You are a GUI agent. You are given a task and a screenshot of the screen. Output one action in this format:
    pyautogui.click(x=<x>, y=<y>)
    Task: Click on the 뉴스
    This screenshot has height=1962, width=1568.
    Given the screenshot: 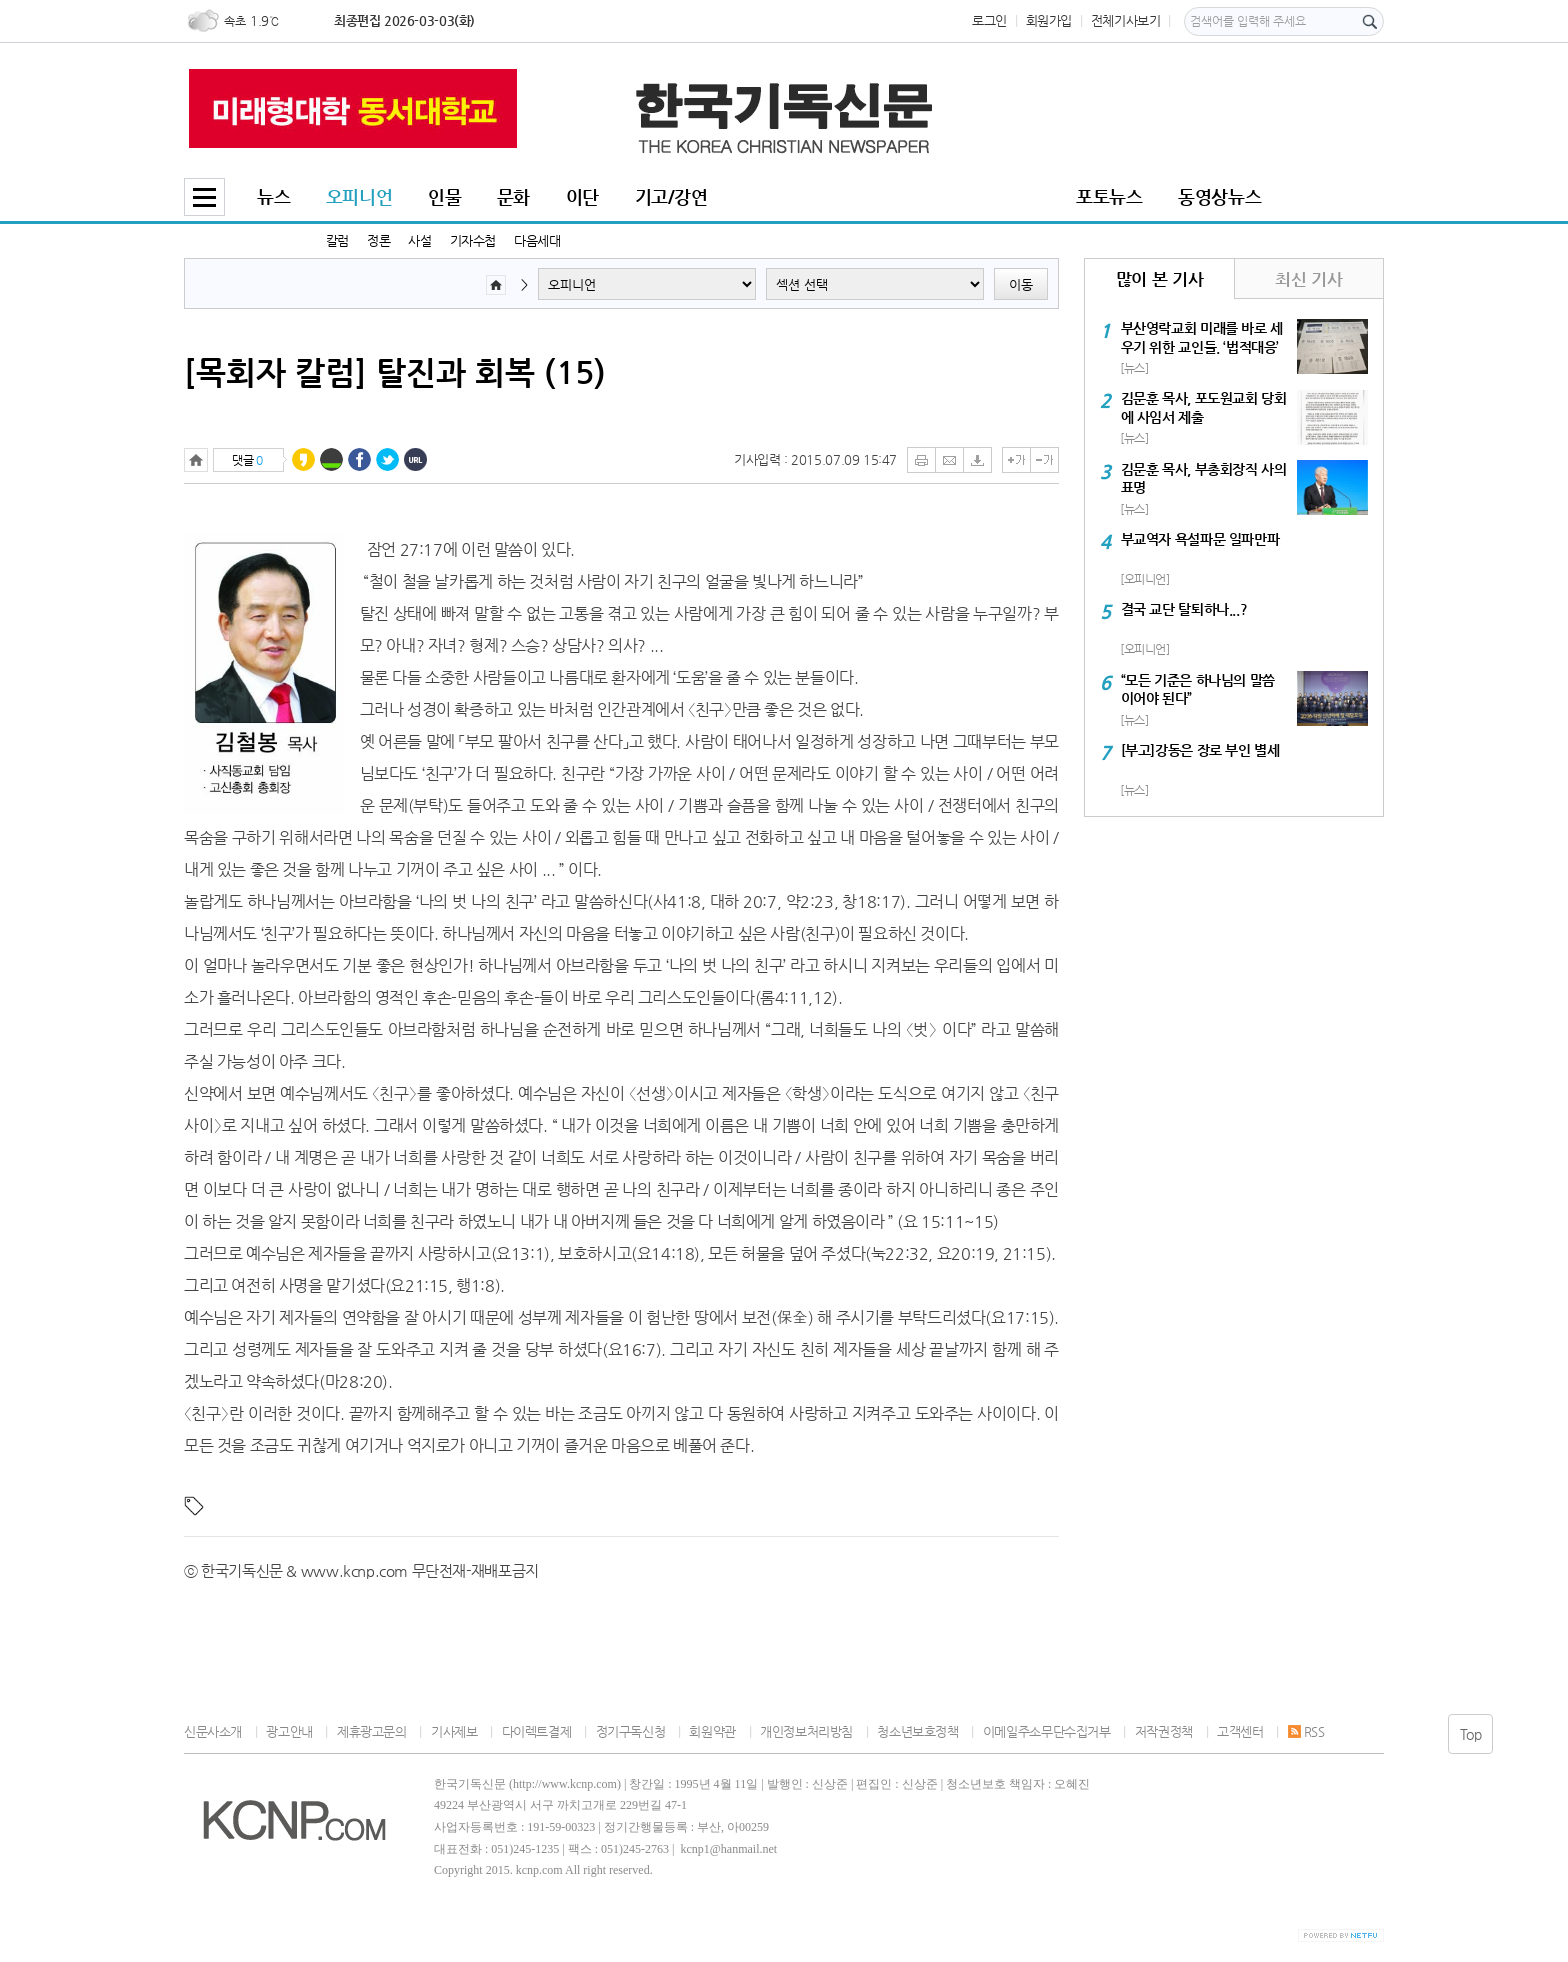 What is the action you would take?
    pyautogui.click(x=273, y=196)
    